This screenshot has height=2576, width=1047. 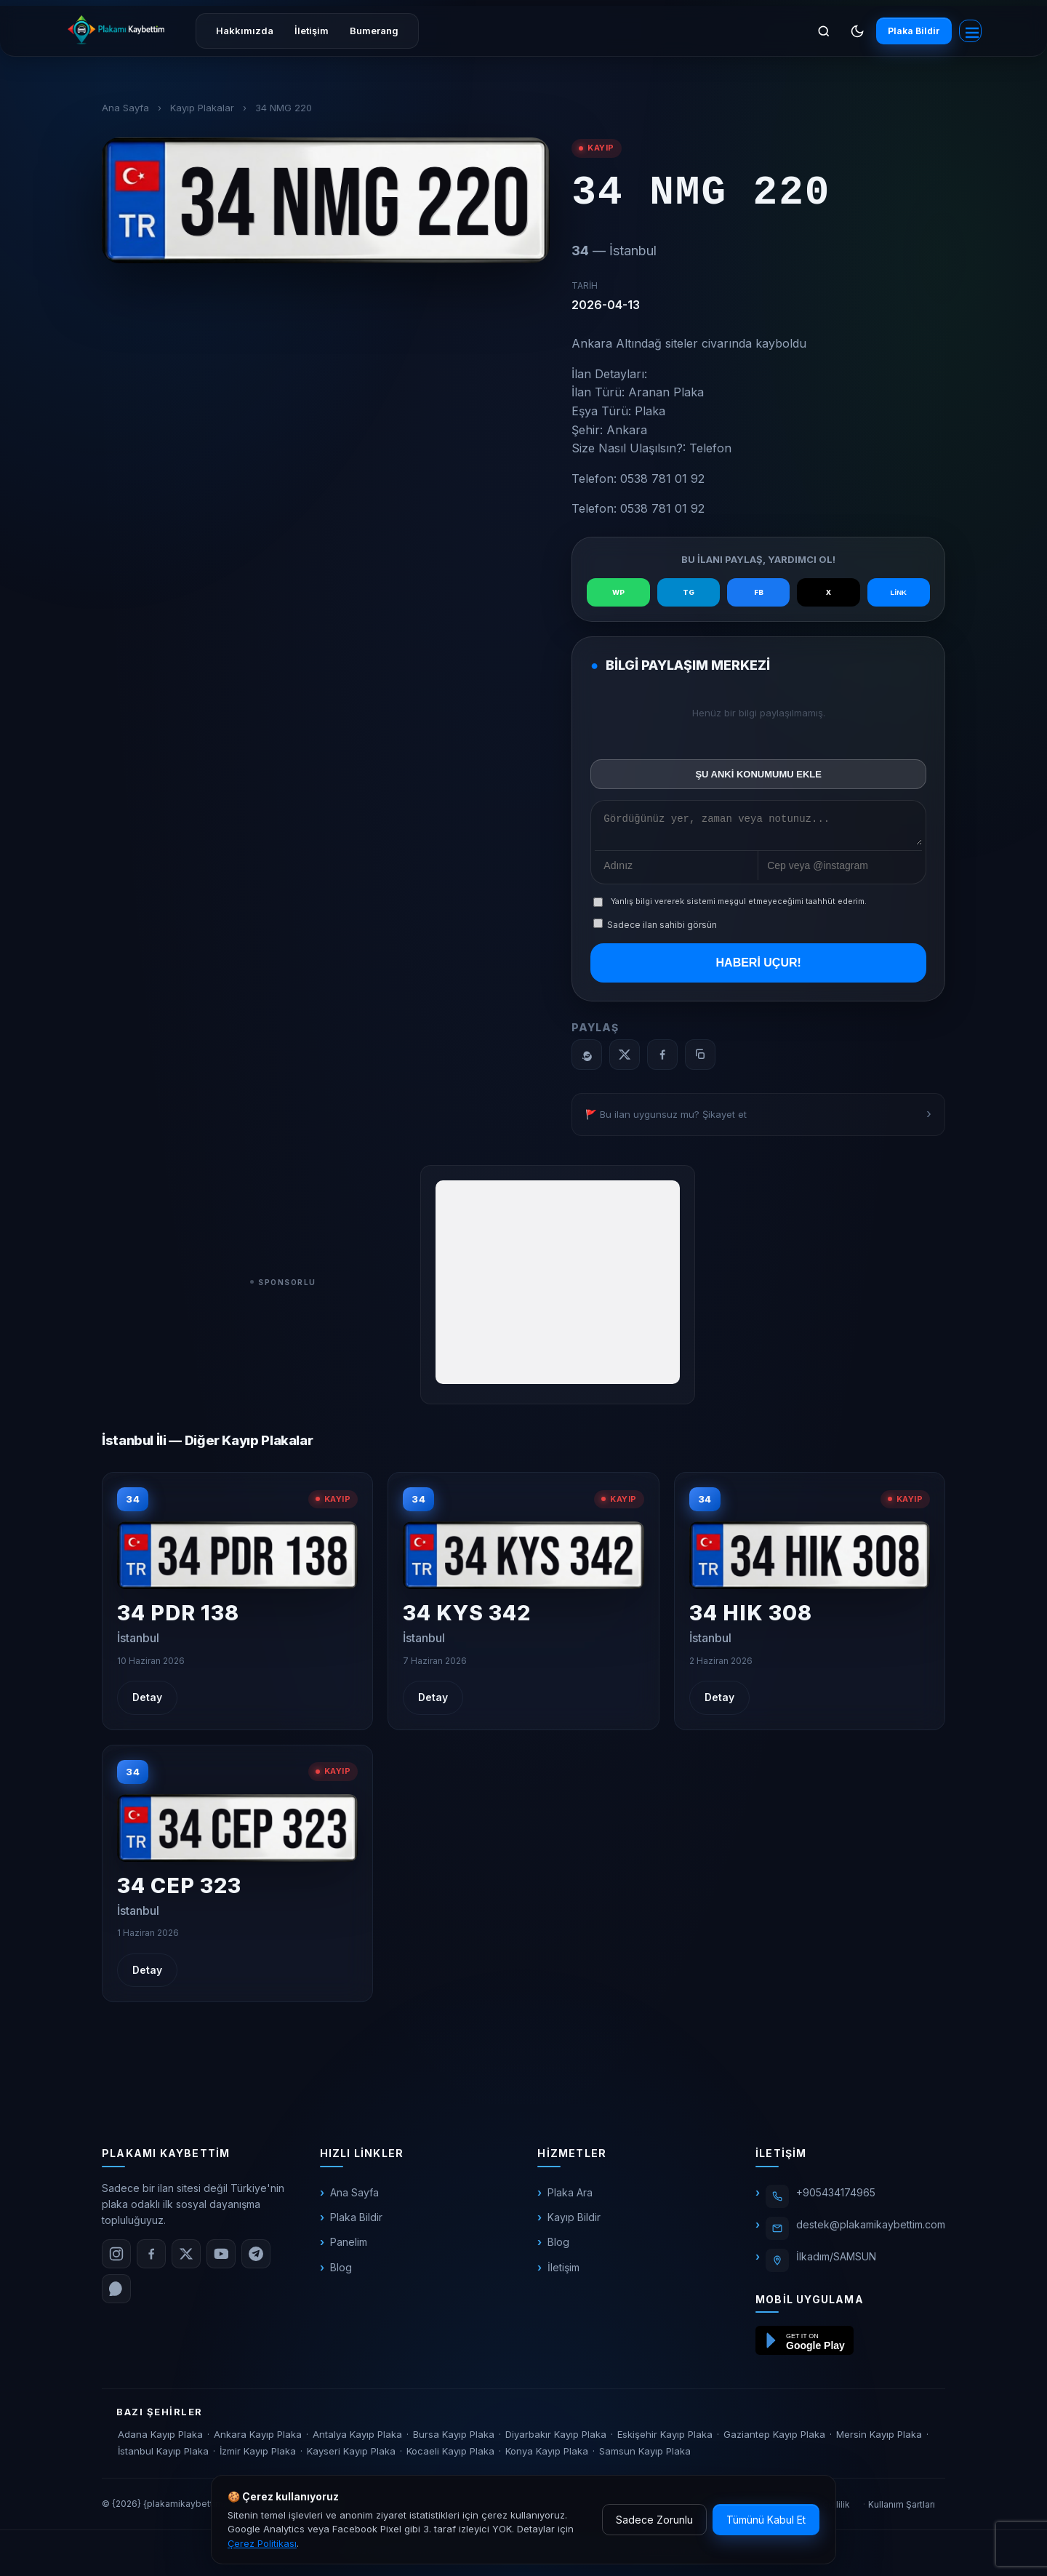 I want to click on Plaka Ara, so click(x=570, y=2197).